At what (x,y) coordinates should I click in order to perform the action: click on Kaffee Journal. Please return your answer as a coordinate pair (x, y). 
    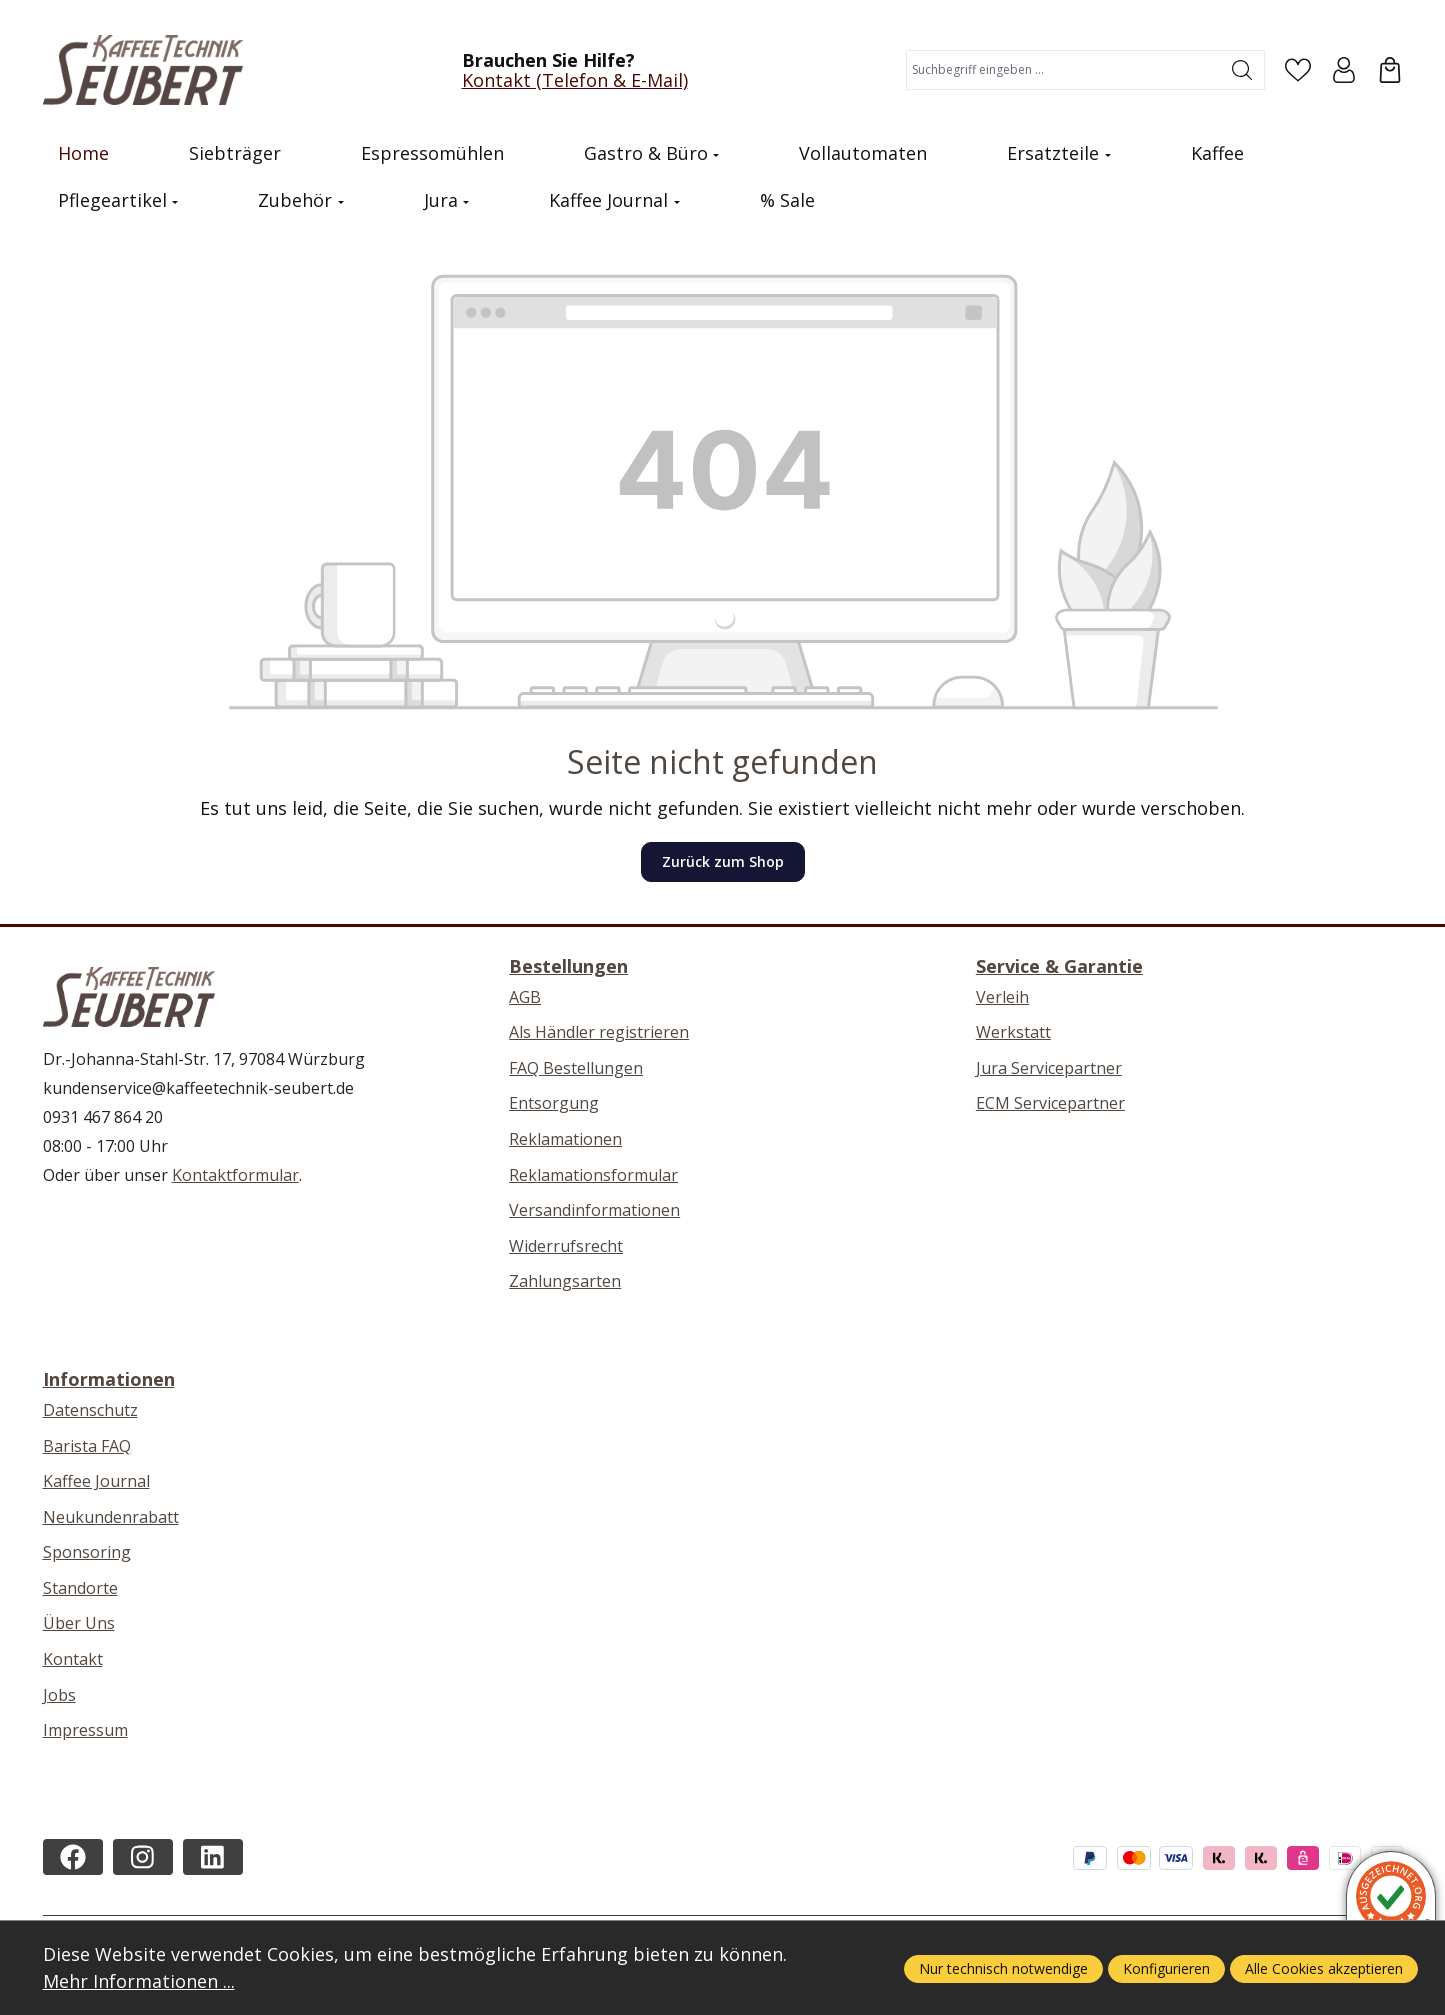
    Looking at the image, I should click on (96, 1481).